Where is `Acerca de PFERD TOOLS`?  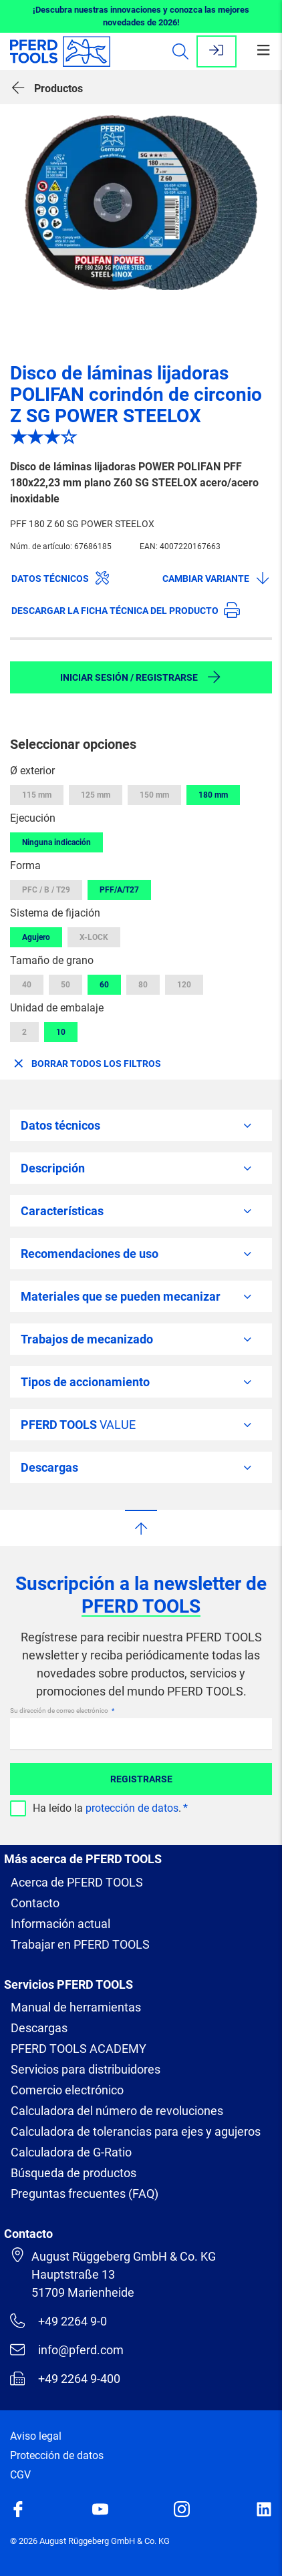 Acerca de PFERD TOOLS is located at coordinates (77, 1882).